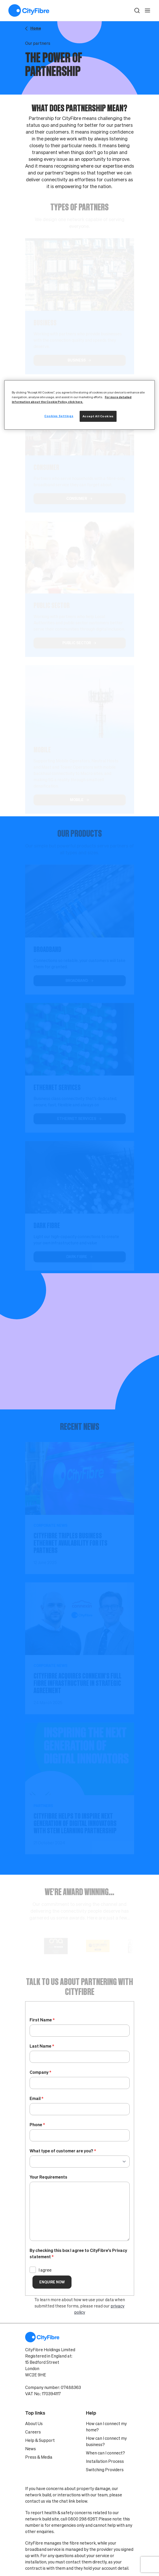 This screenshot has width=159, height=2576. Describe the element at coordinates (40, 2440) in the screenshot. I see `Help & Support` at that location.